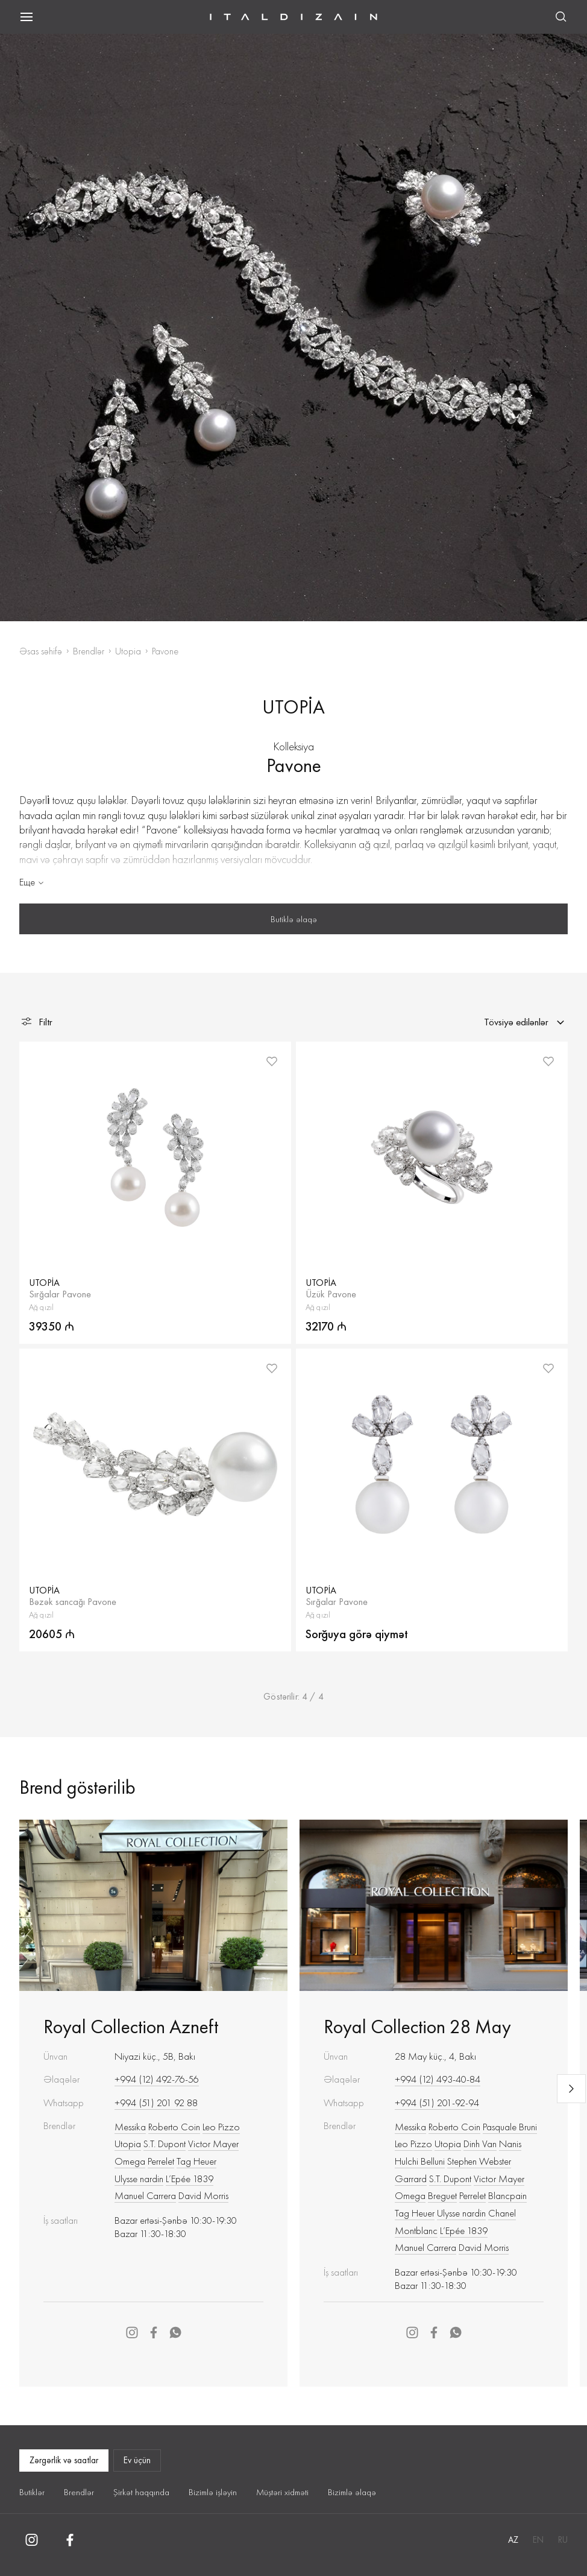 The width and height of the screenshot is (587, 2576). Describe the element at coordinates (510, 2143) in the screenshot. I see `Nanis` at that location.